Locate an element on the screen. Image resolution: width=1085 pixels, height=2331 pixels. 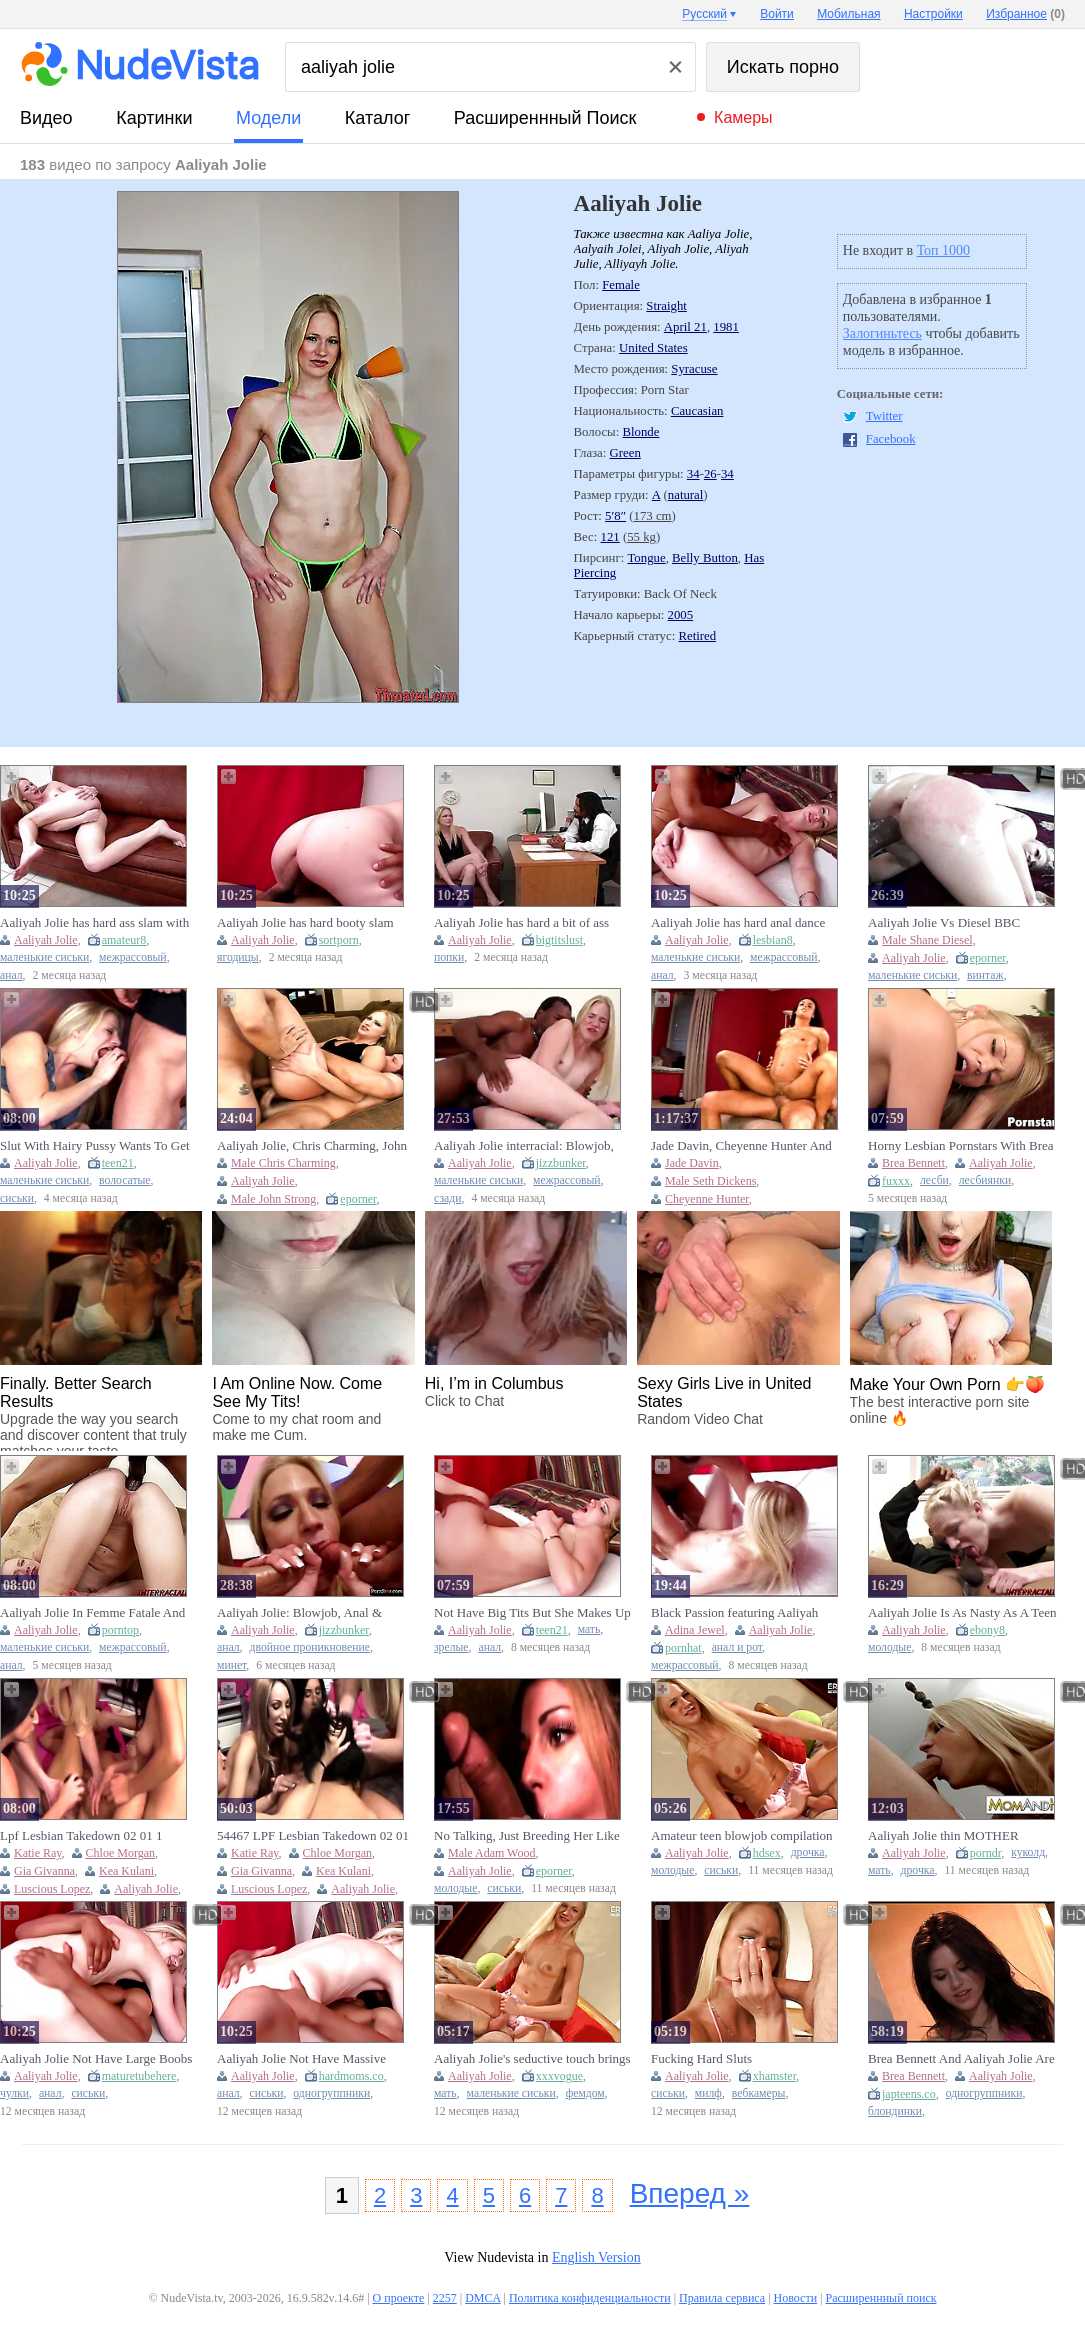
porntop is located at coordinates (120, 1630).